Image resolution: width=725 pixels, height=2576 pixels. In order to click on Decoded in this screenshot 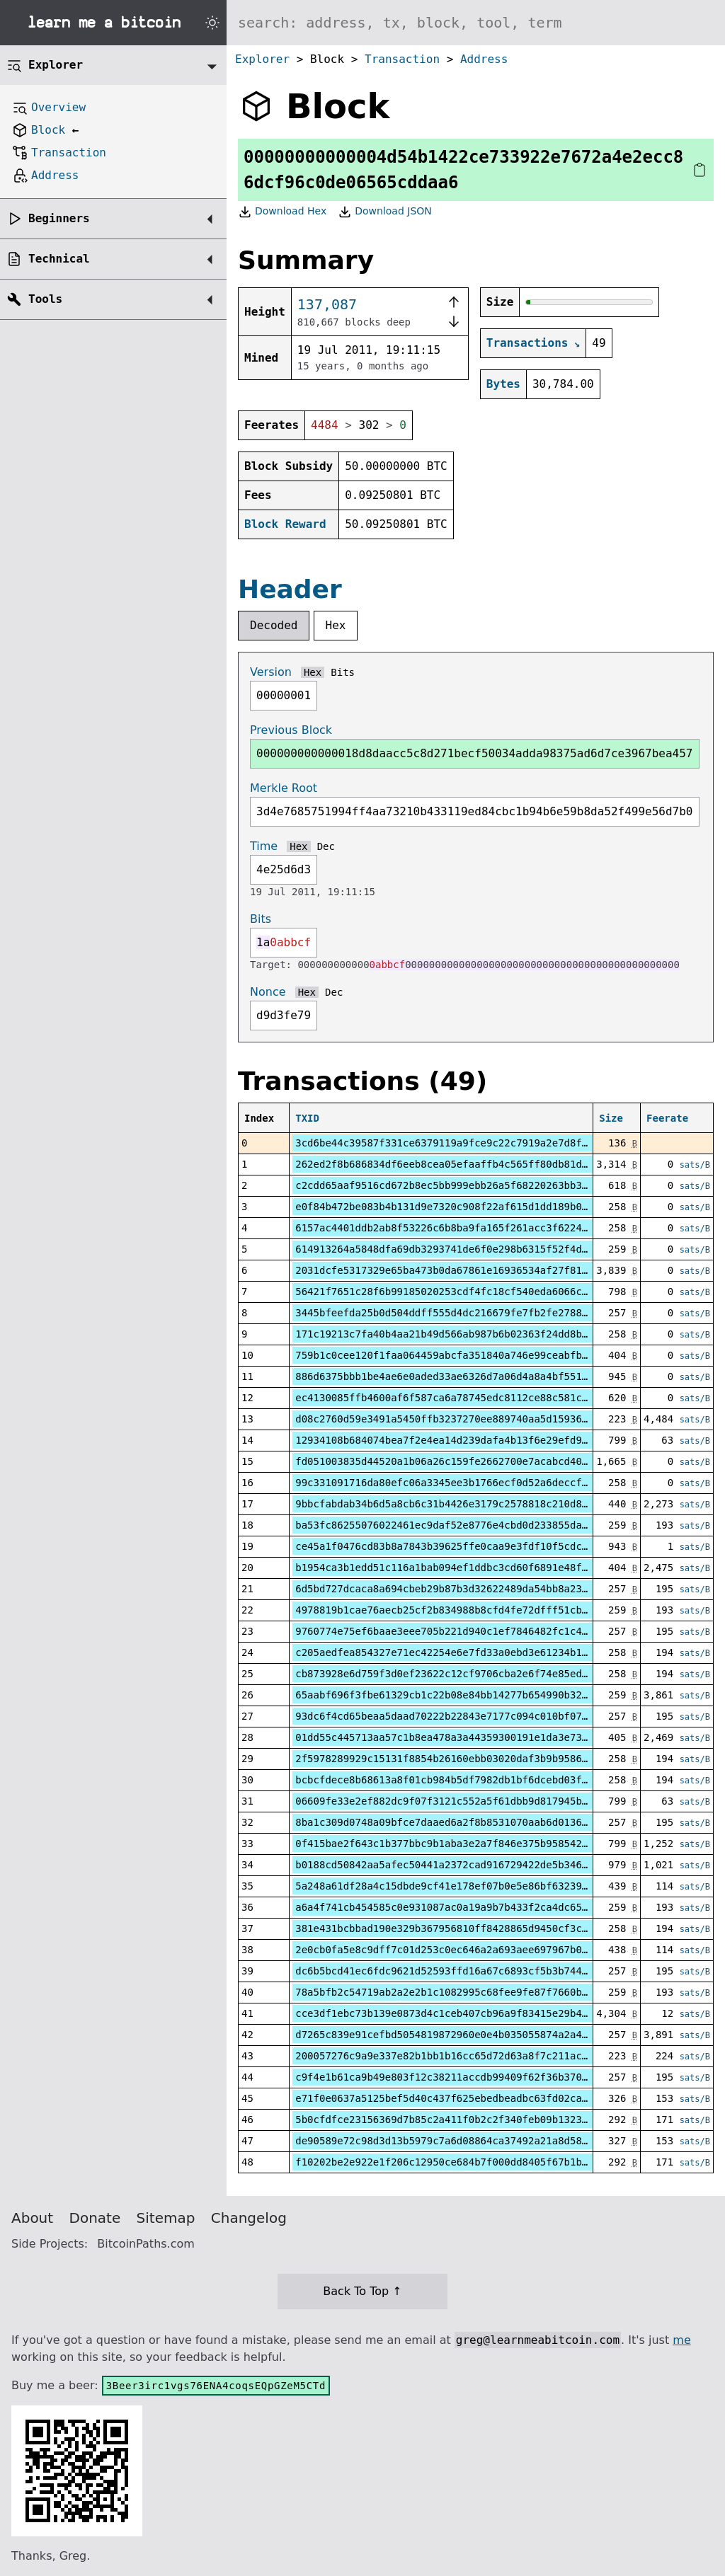, I will do `click(273, 625)`.